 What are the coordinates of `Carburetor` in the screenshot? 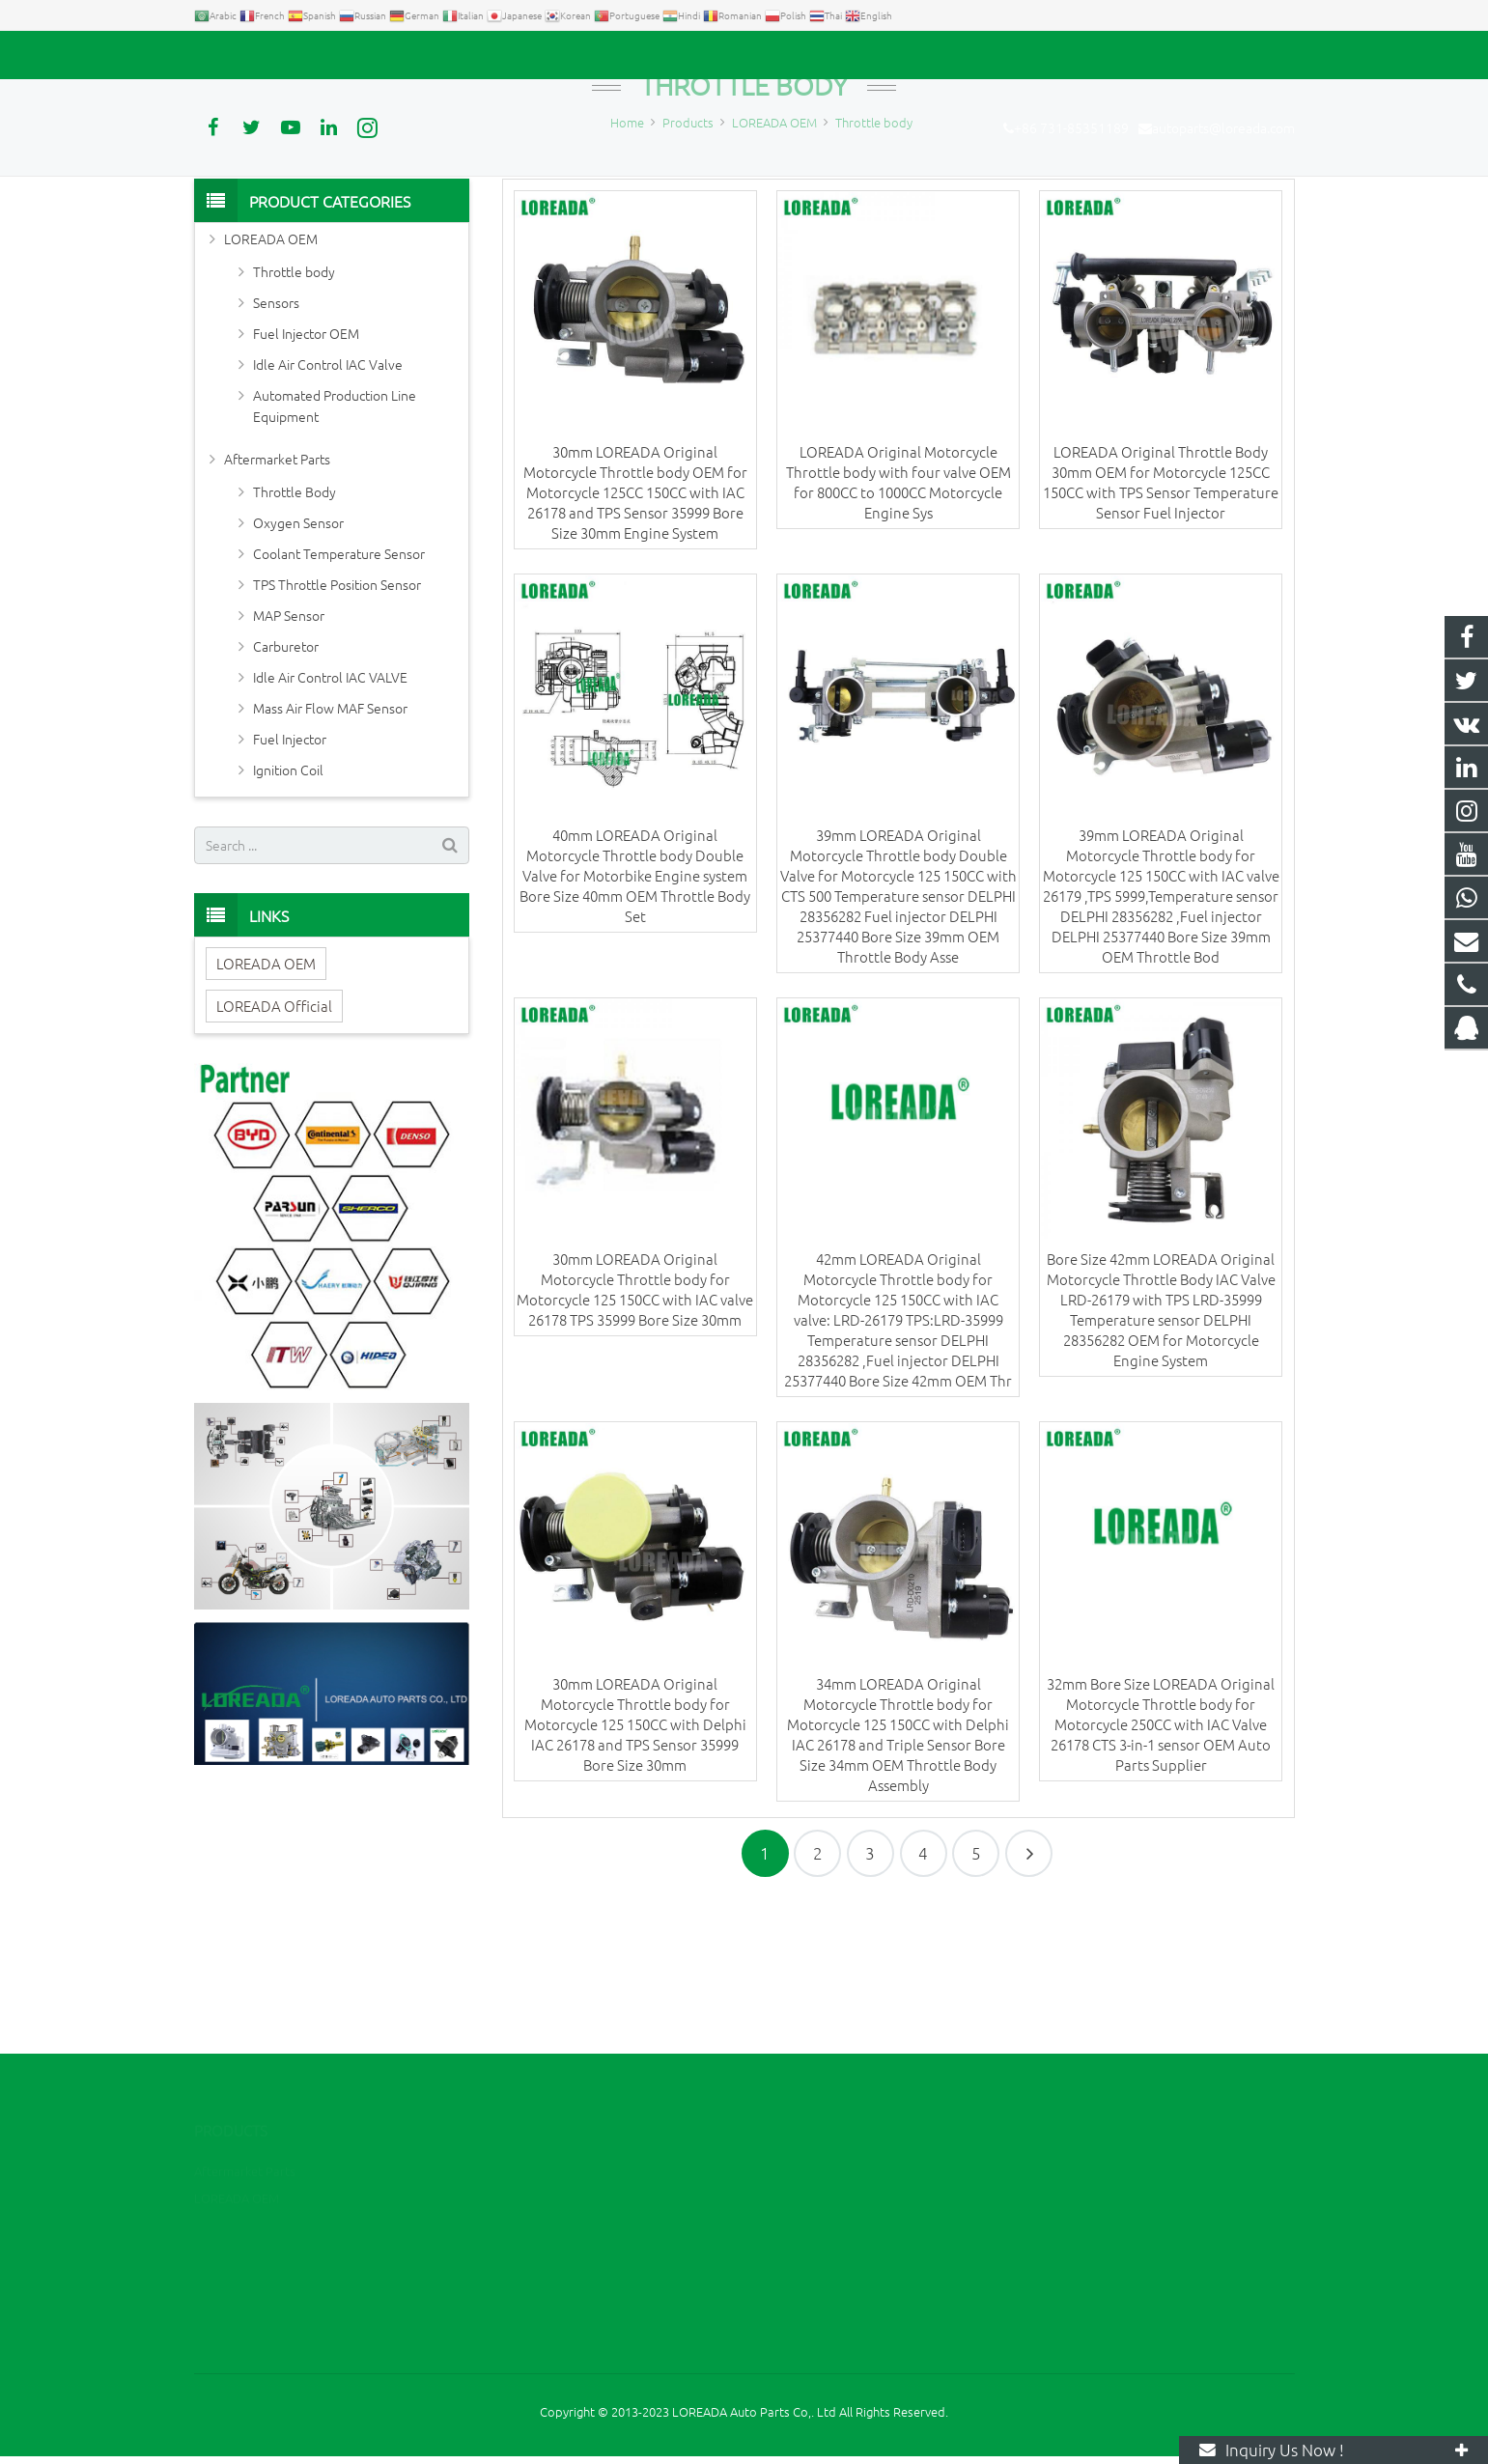 It's located at (286, 785).